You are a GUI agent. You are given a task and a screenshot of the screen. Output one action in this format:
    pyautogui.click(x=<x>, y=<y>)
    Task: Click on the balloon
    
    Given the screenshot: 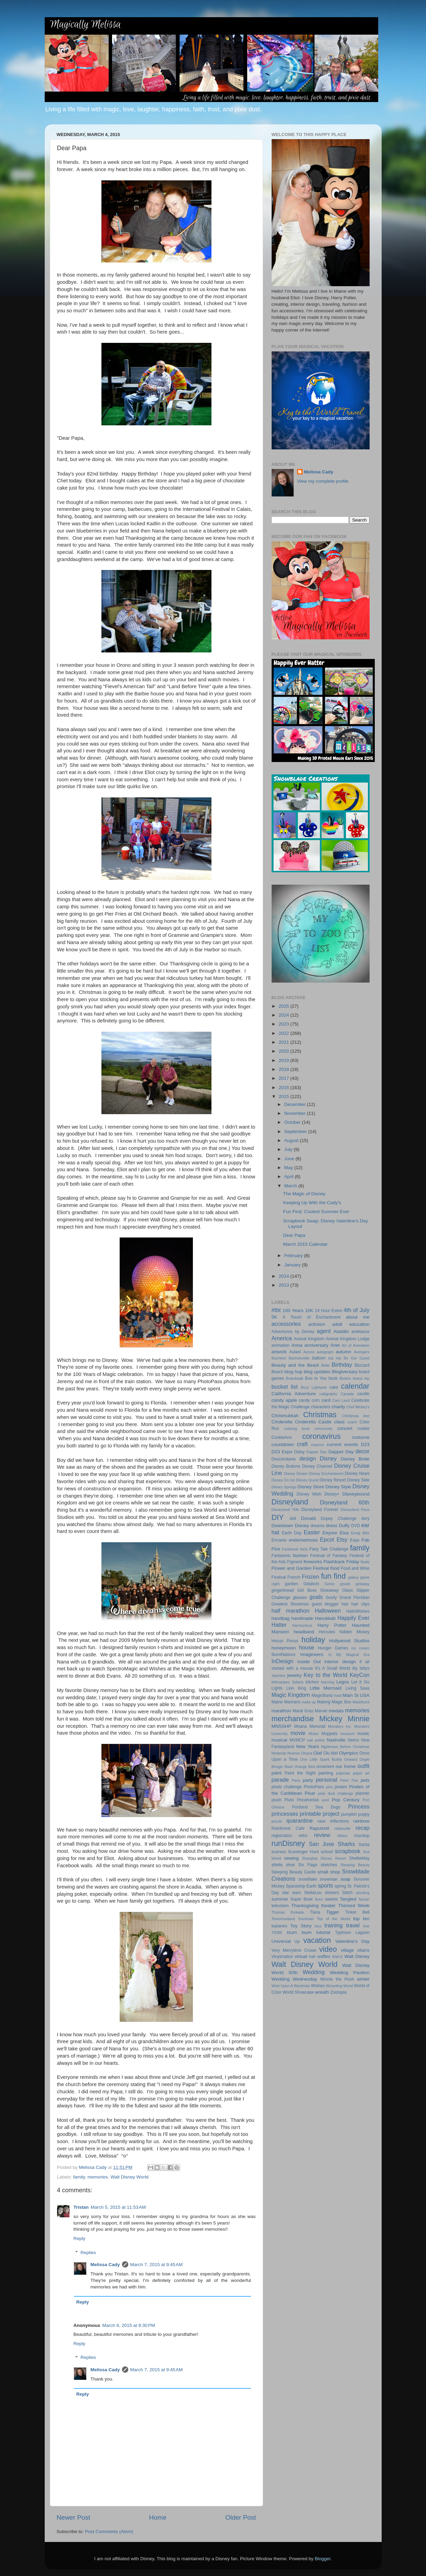 What is the action you would take?
    pyautogui.click(x=319, y=1358)
    